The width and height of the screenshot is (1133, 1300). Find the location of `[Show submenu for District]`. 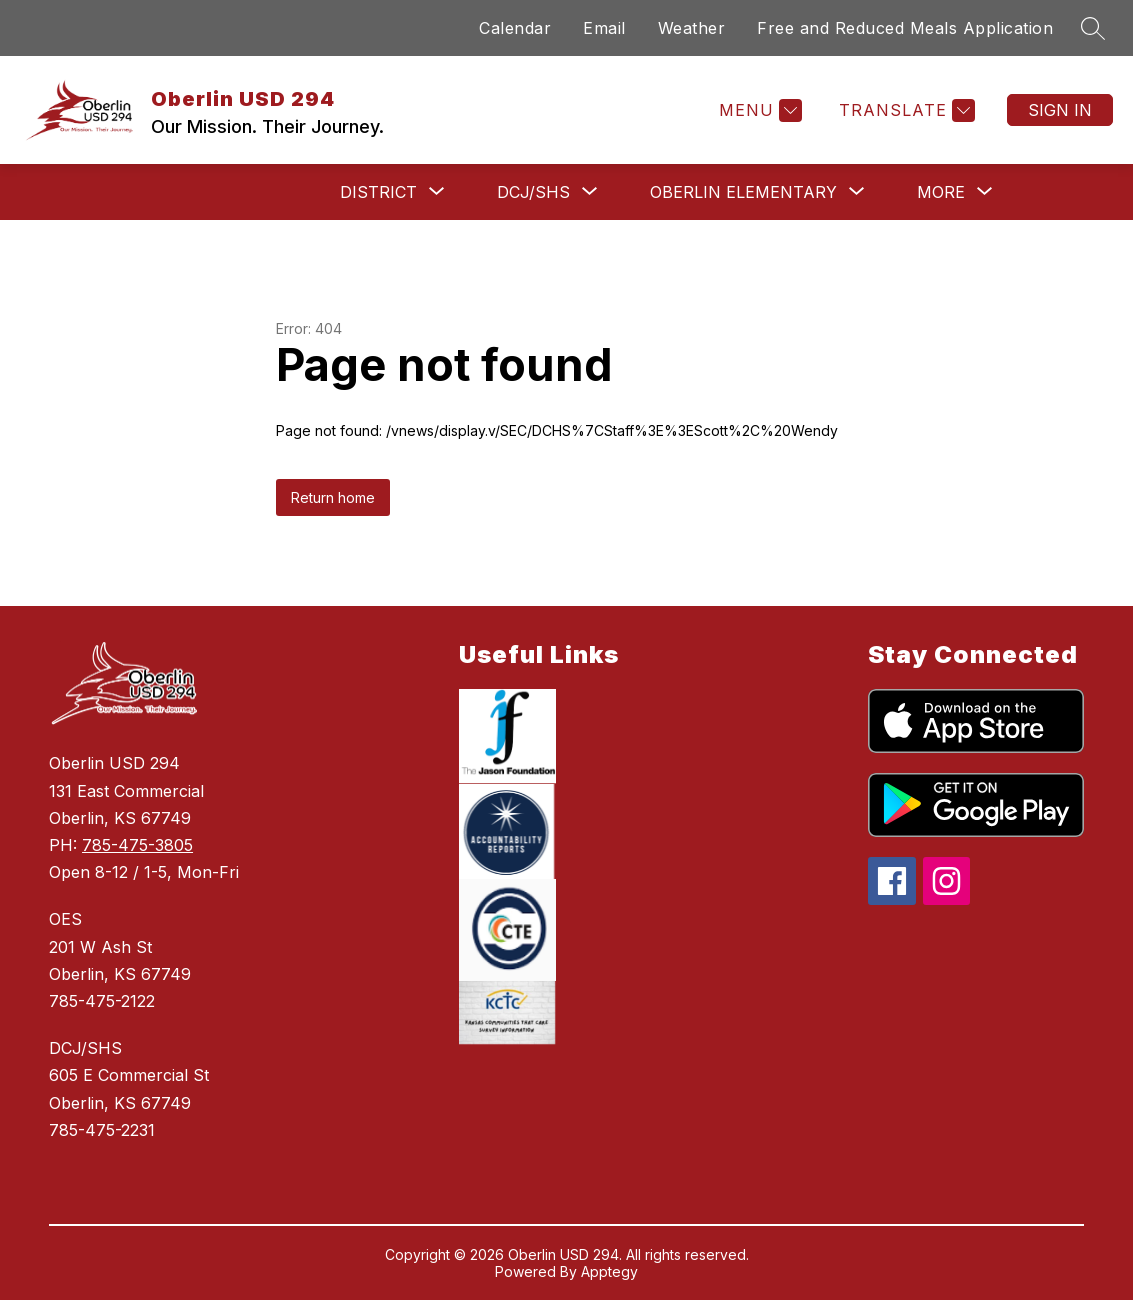

[Show submenu for District] is located at coordinates (378, 192).